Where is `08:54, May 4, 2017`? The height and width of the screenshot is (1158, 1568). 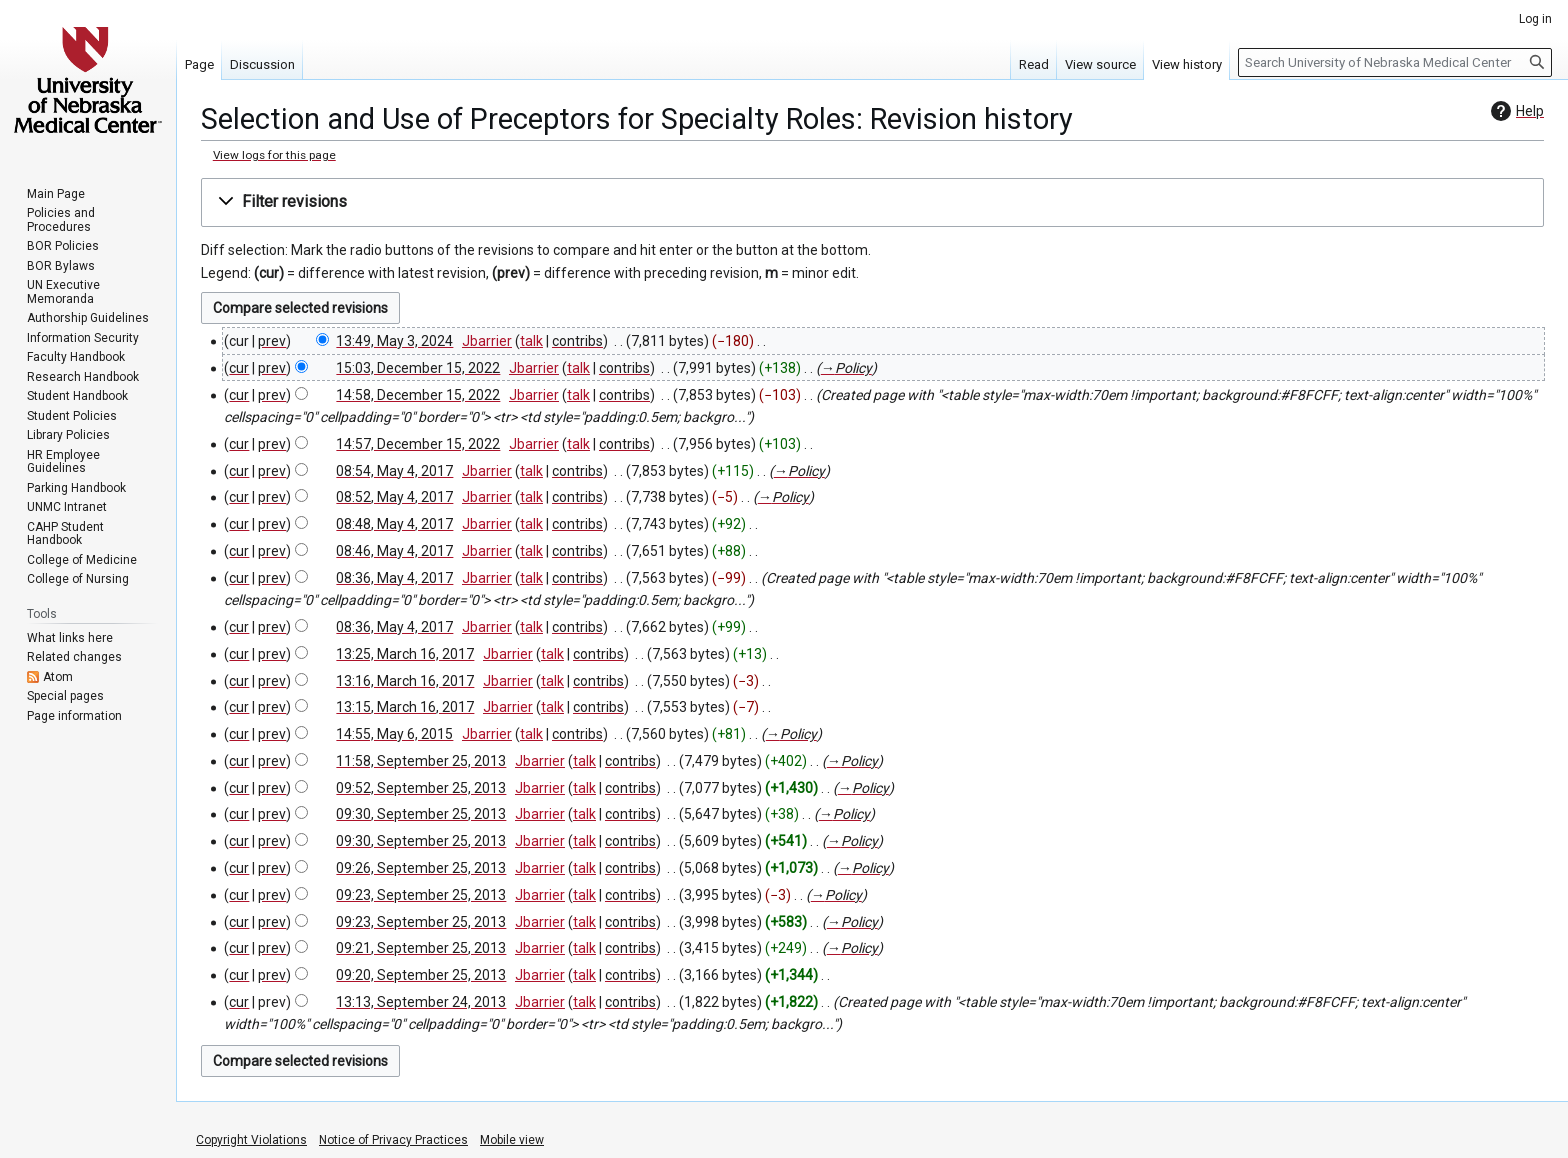
08:54, May 4, 2017 is located at coordinates (394, 471).